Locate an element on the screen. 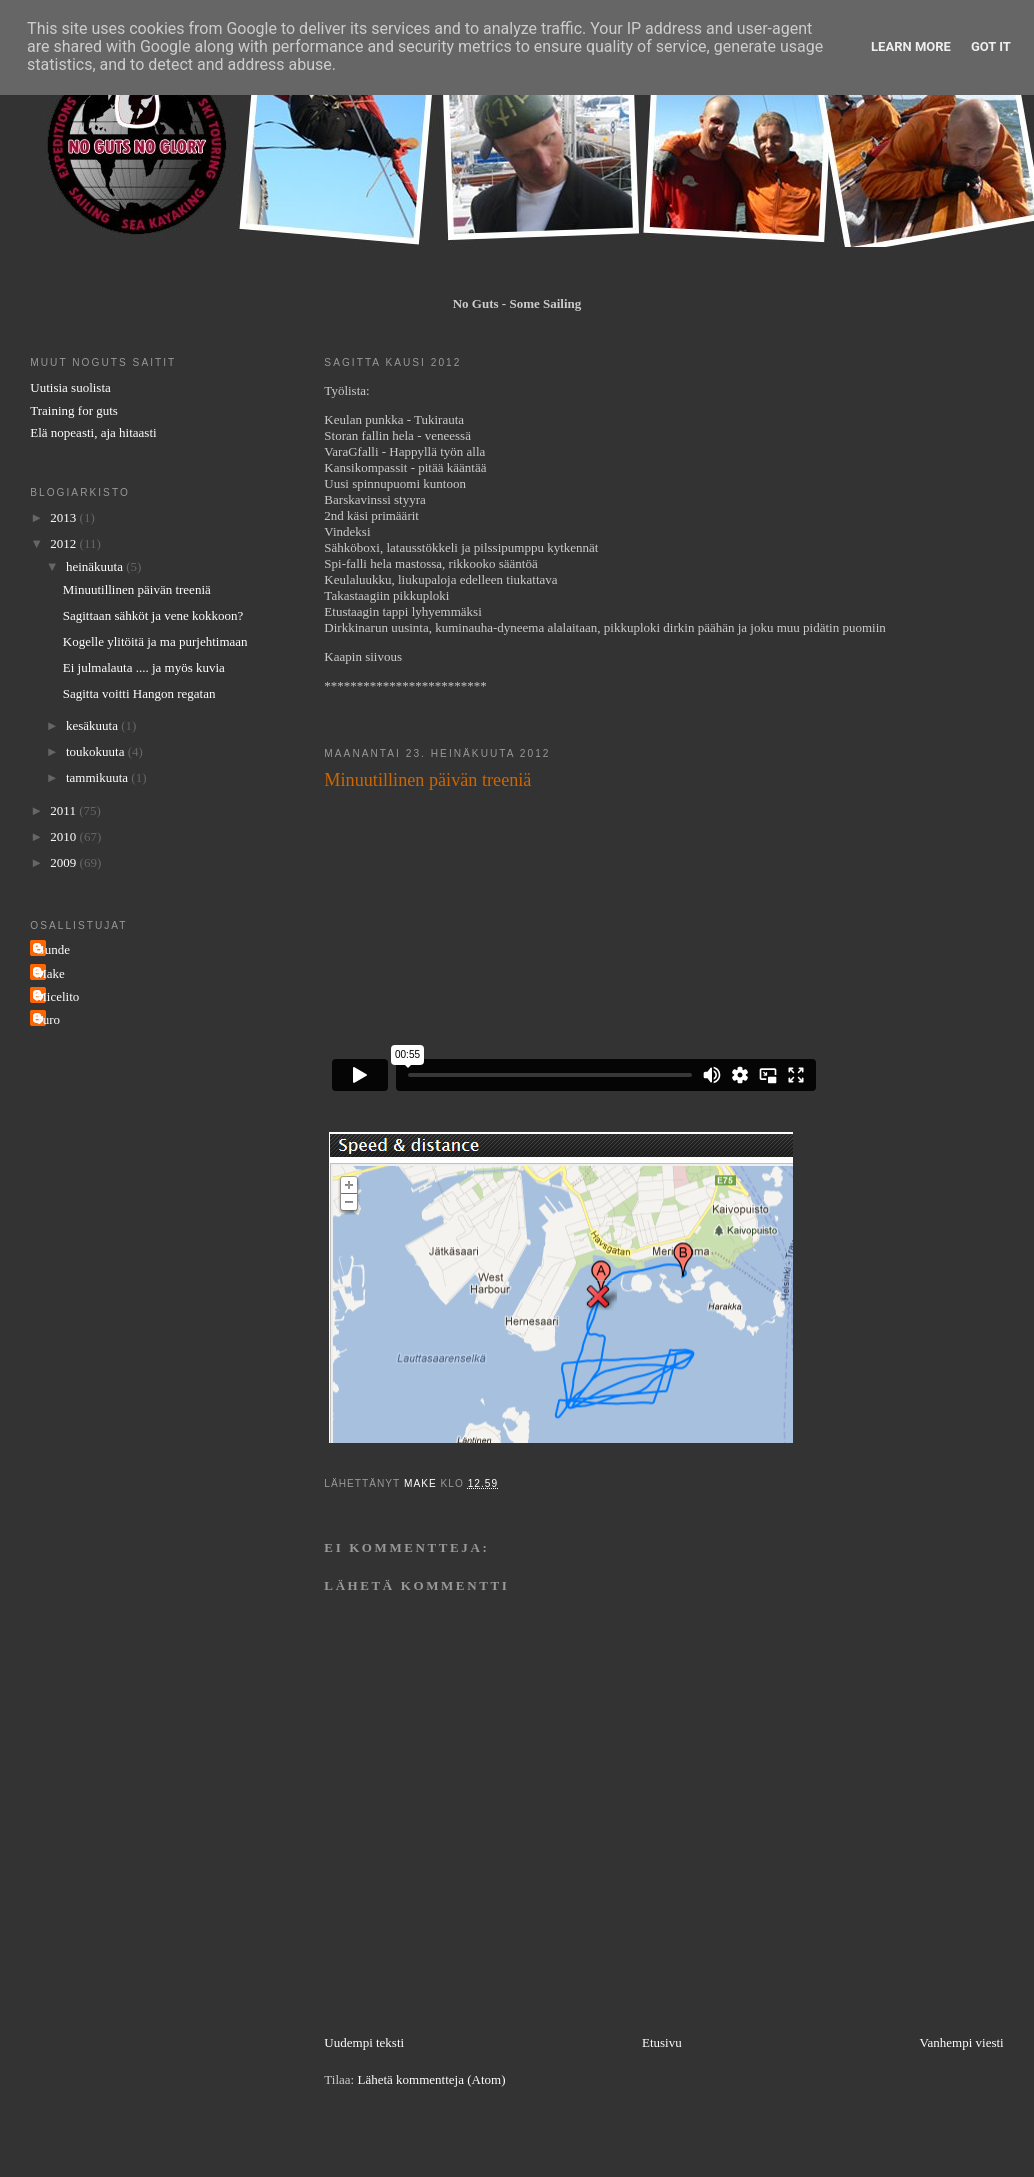 This screenshot has height=2177, width=1034. Kogelle ylitöitä ja ma purjehtimaan is located at coordinates (155, 641).